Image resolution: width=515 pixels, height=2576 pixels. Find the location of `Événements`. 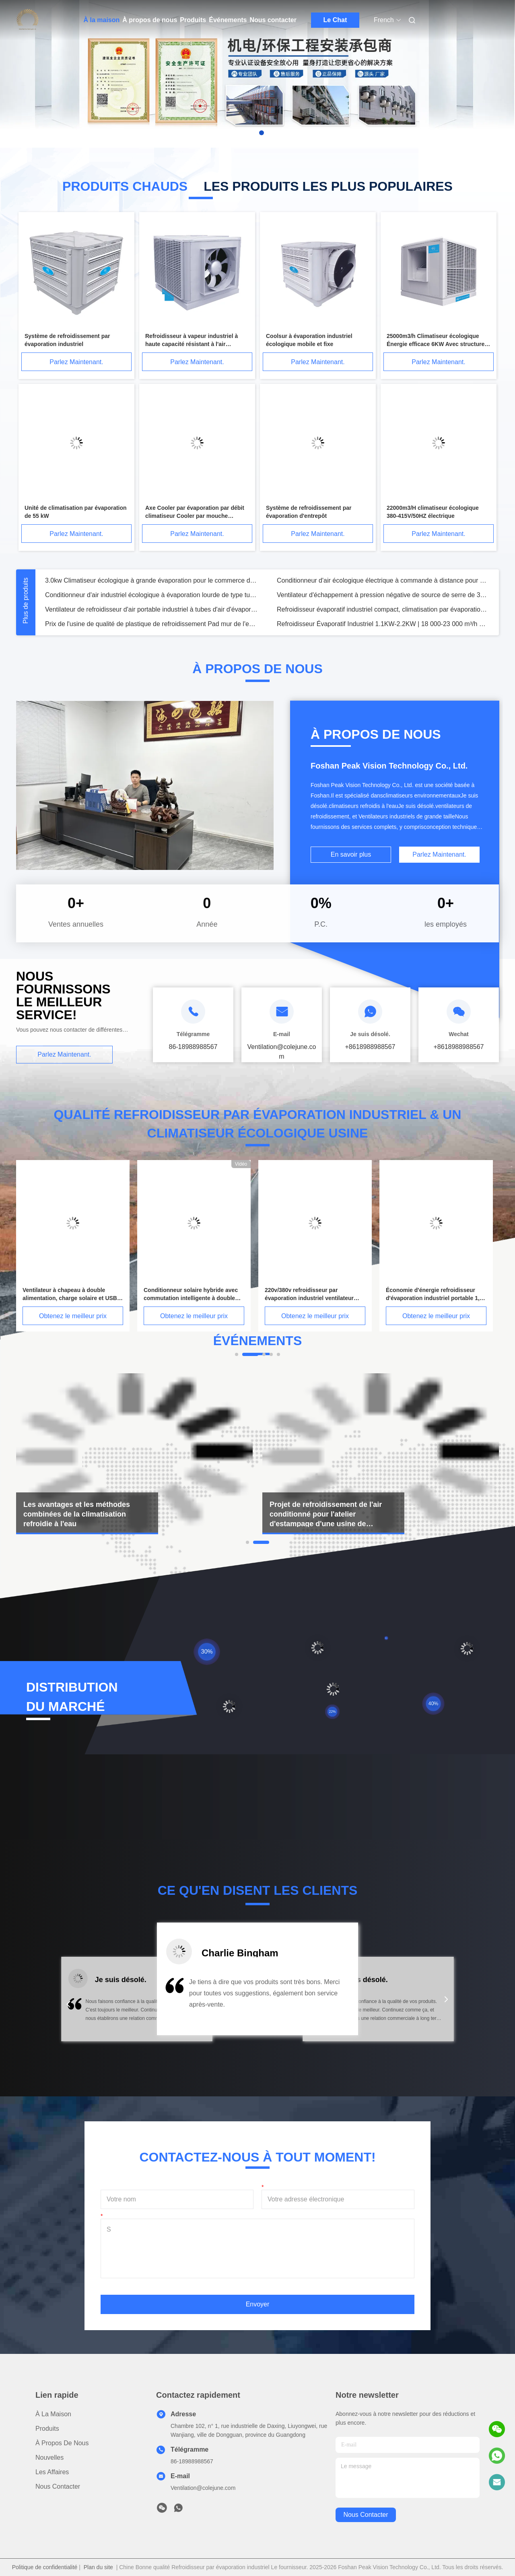

Événements is located at coordinates (228, 19).